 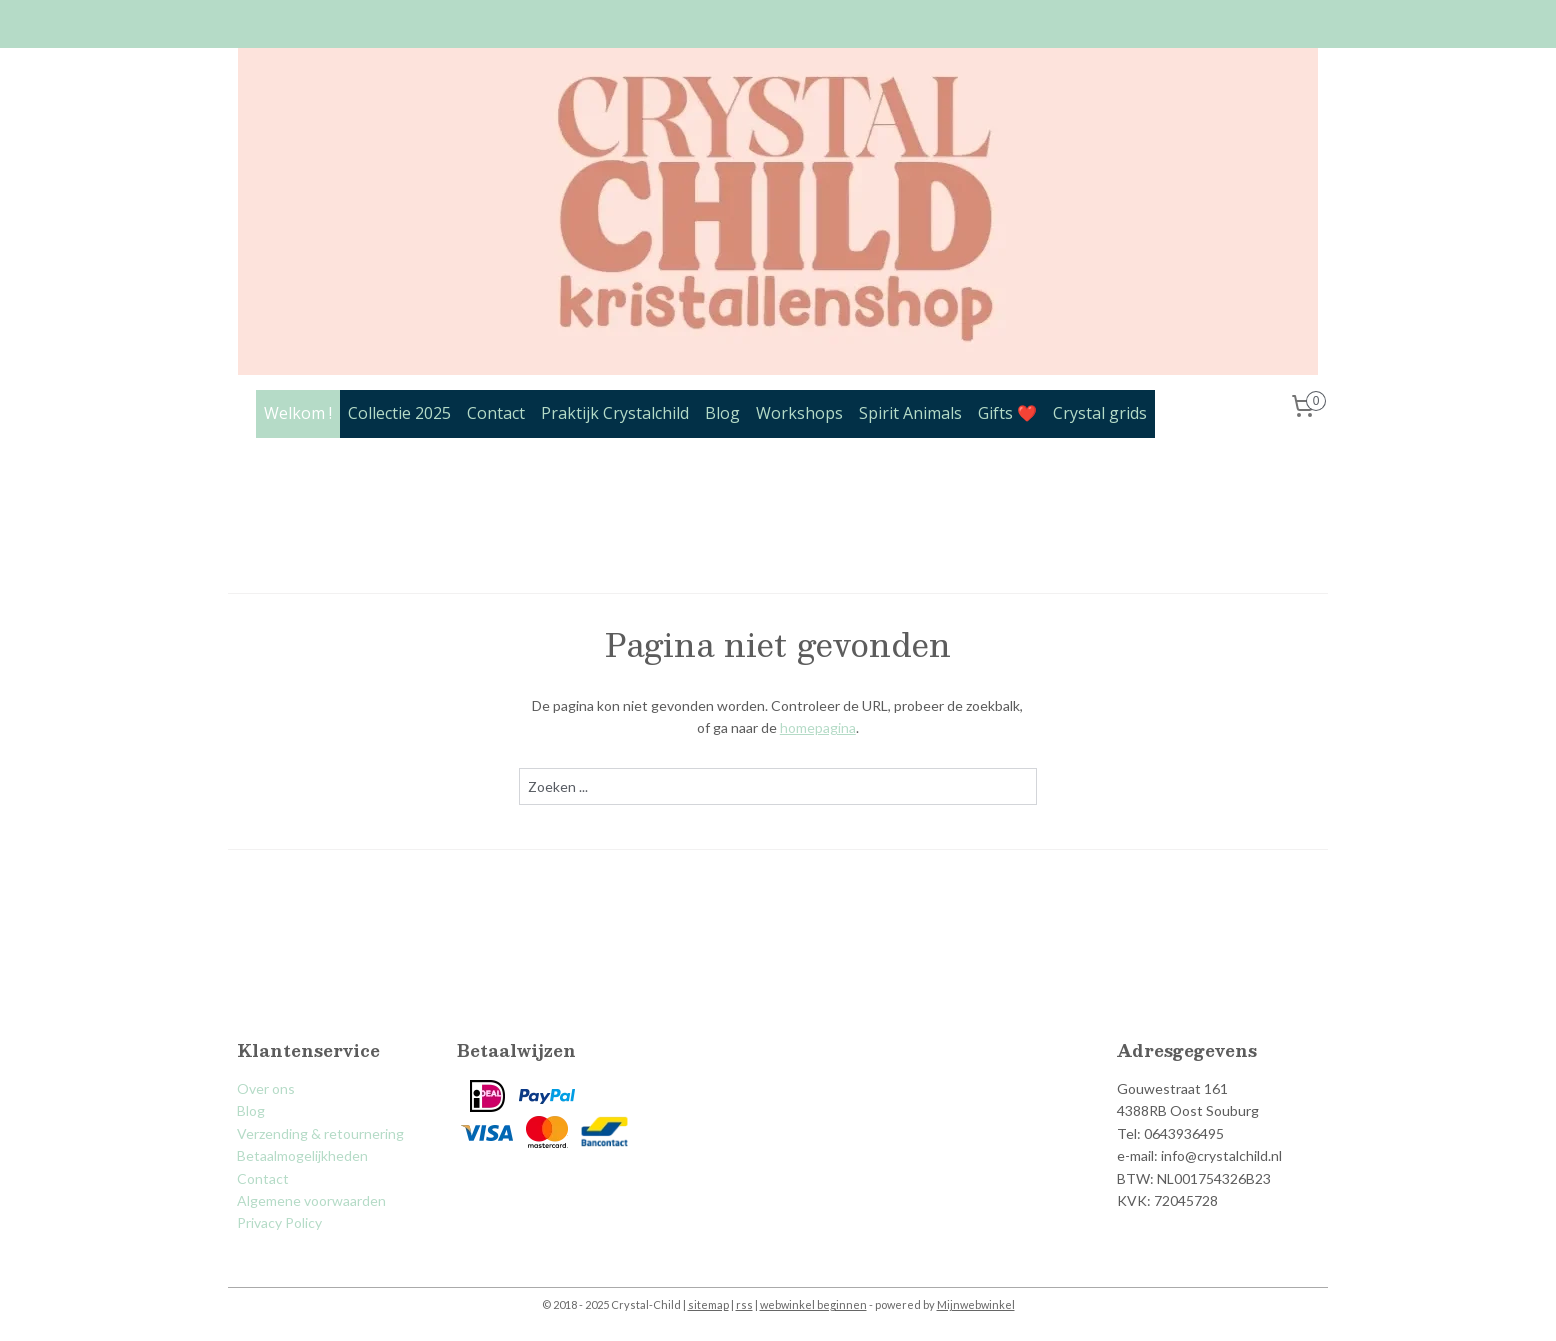 What do you see at coordinates (744, 1304) in the screenshot?
I see `rss` at bounding box center [744, 1304].